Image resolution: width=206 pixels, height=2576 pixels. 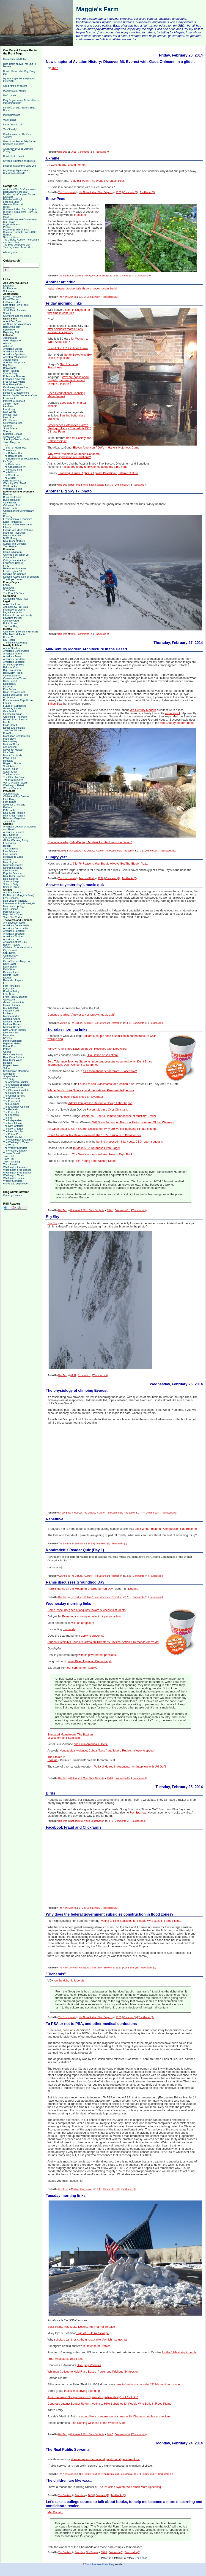 I want to click on Nice Deb, so click(x=8, y=752).